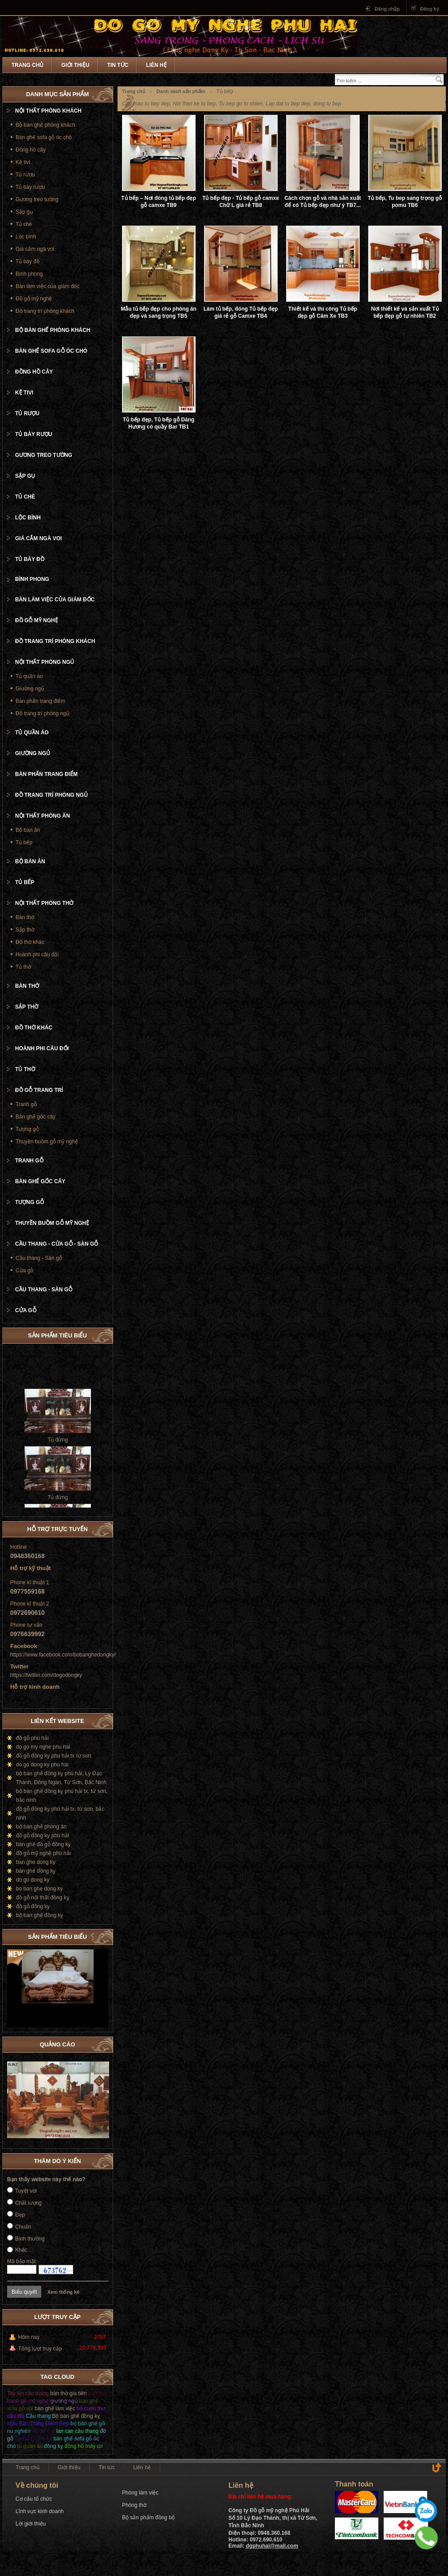 The image size is (448, 2576). What do you see at coordinates (76, 2416) in the screenshot?
I see `Bộ bàn ghế đồng kỵ` at bounding box center [76, 2416].